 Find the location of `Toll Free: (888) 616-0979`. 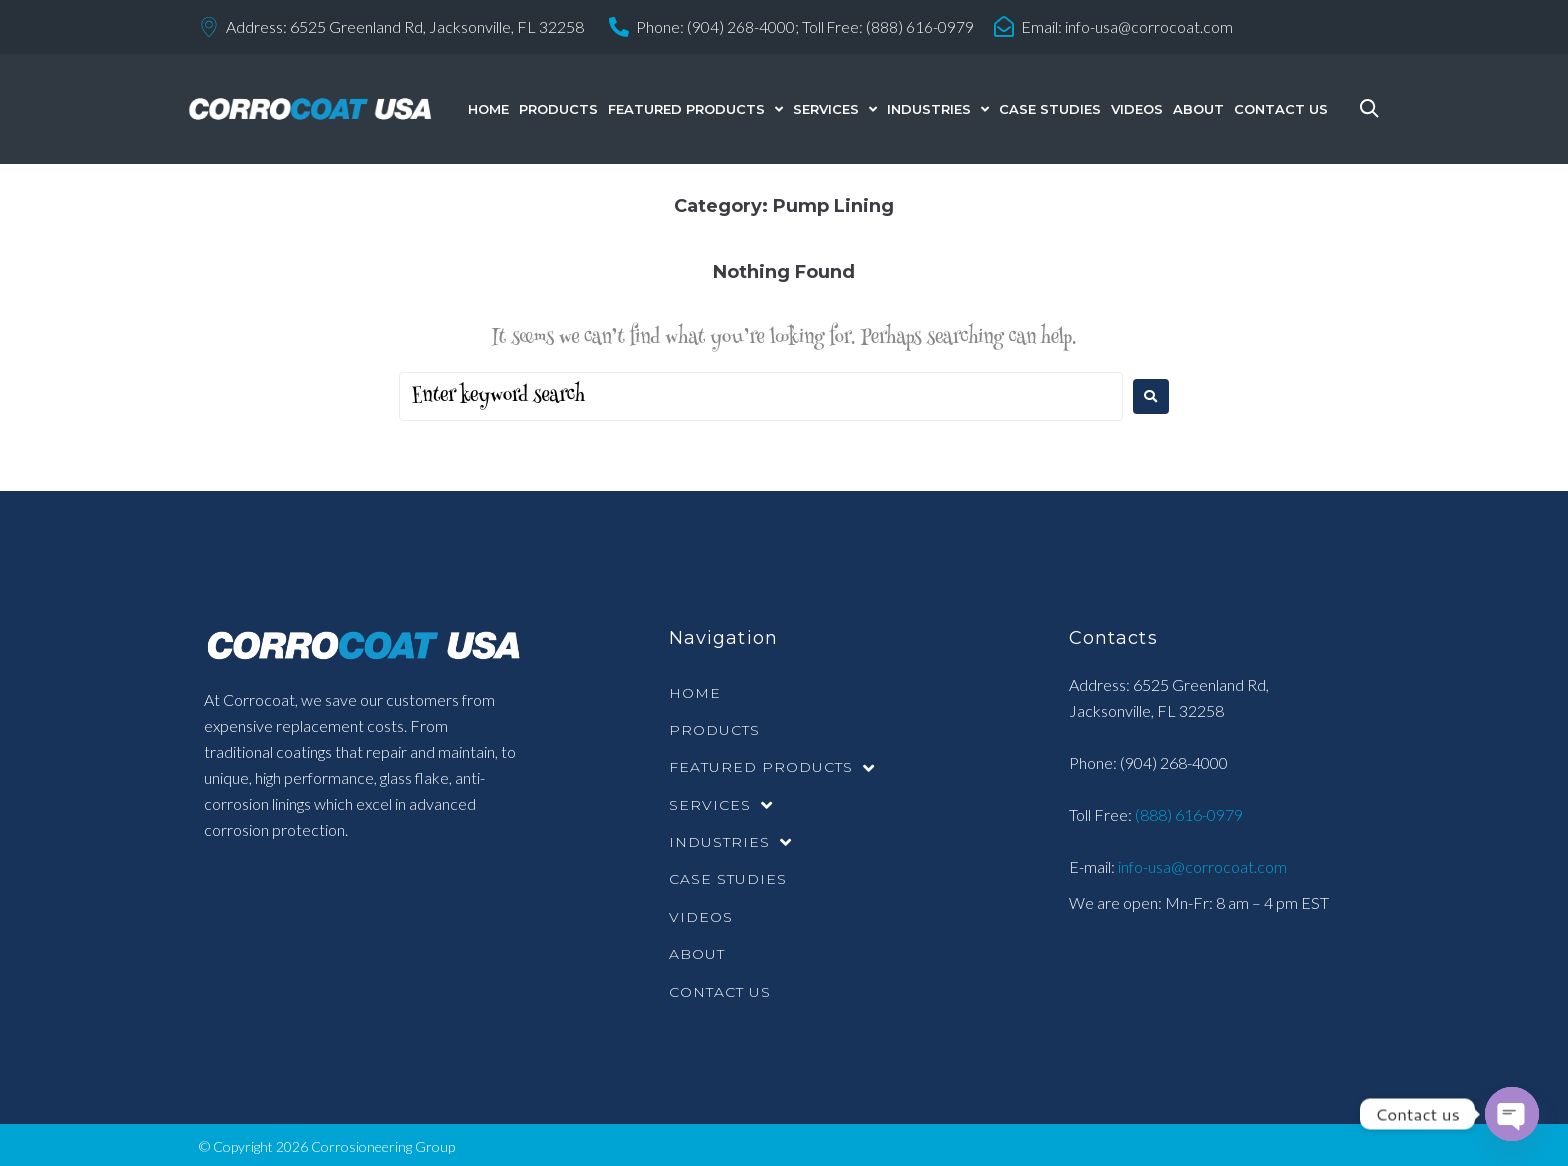

Toll Free: (888) 616-0979 is located at coordinates (889, 26).